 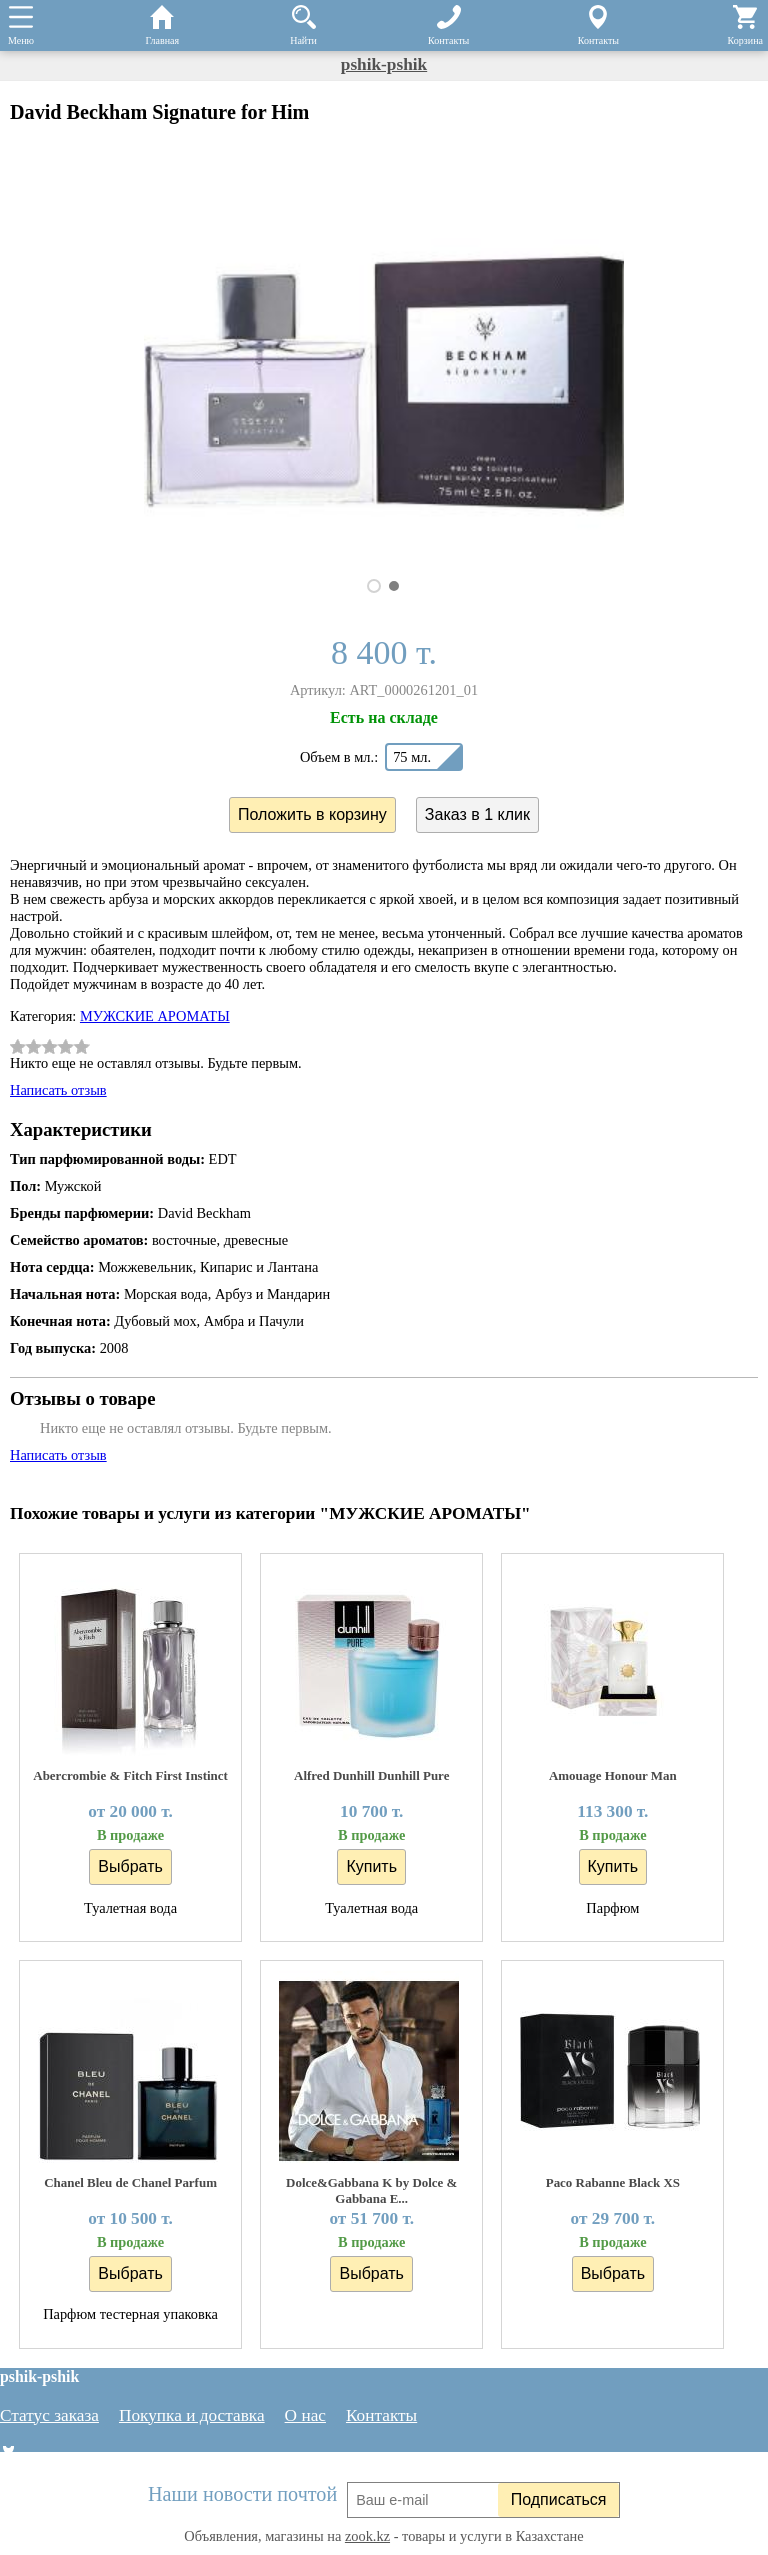 What do you see at coordinates (49, 2415) in the screenshot?
I see `Статус заказа` at bounding box center [49, 2415].